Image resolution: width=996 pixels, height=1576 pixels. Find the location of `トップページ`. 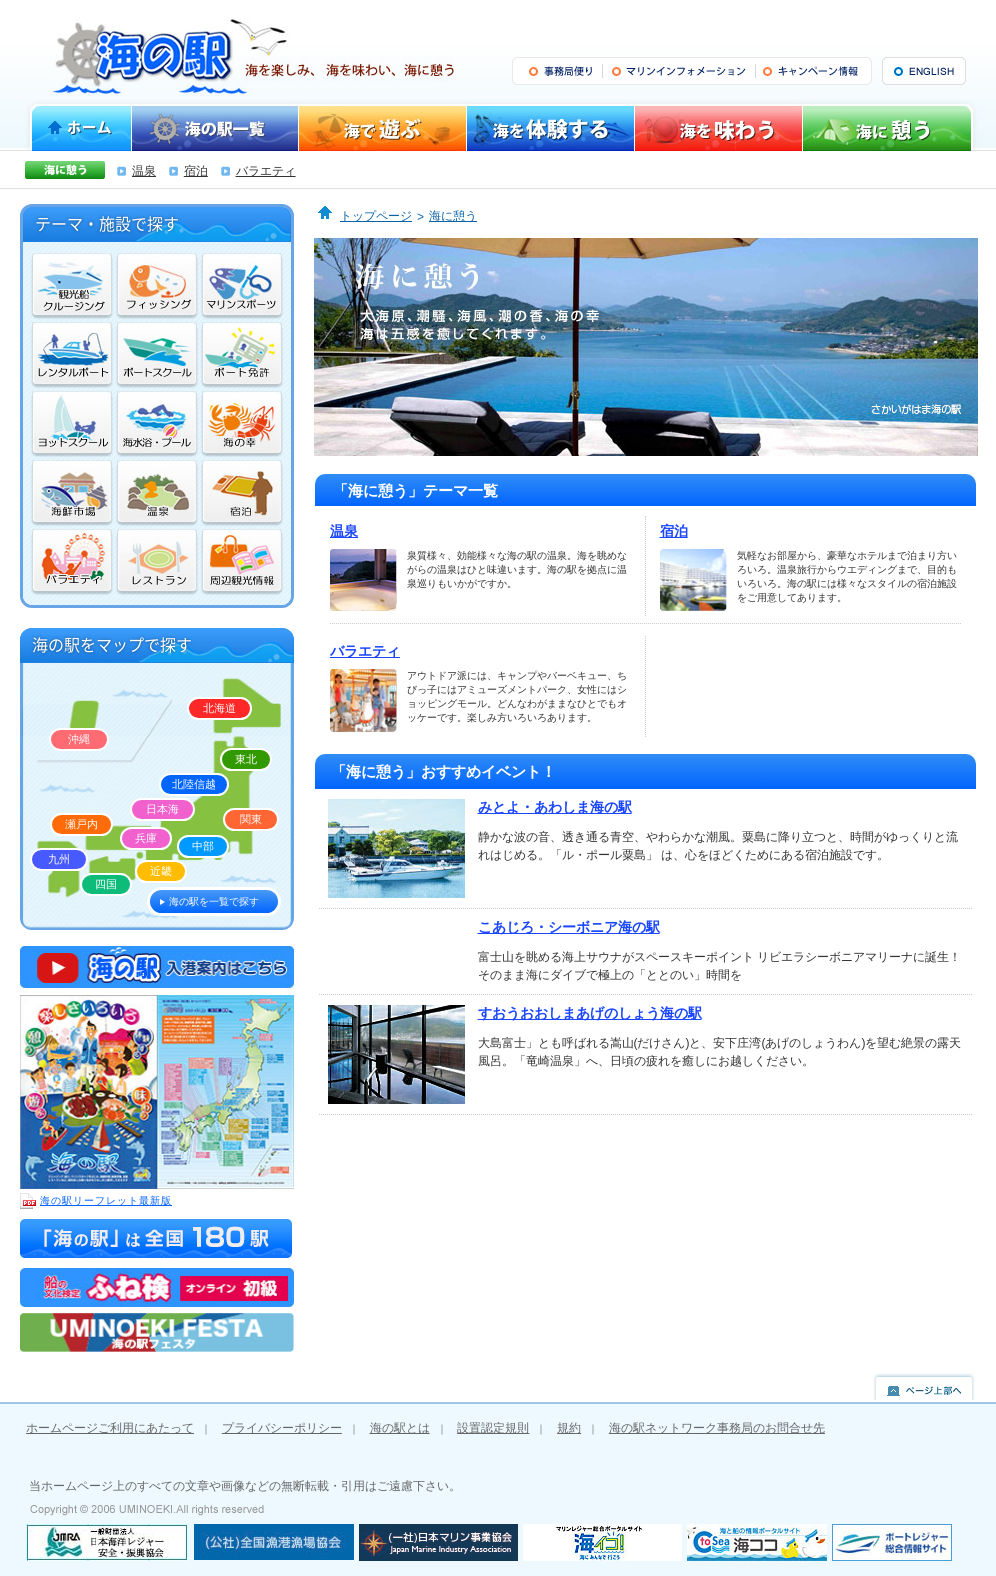

トップページ is located at coordinates (376, 216).